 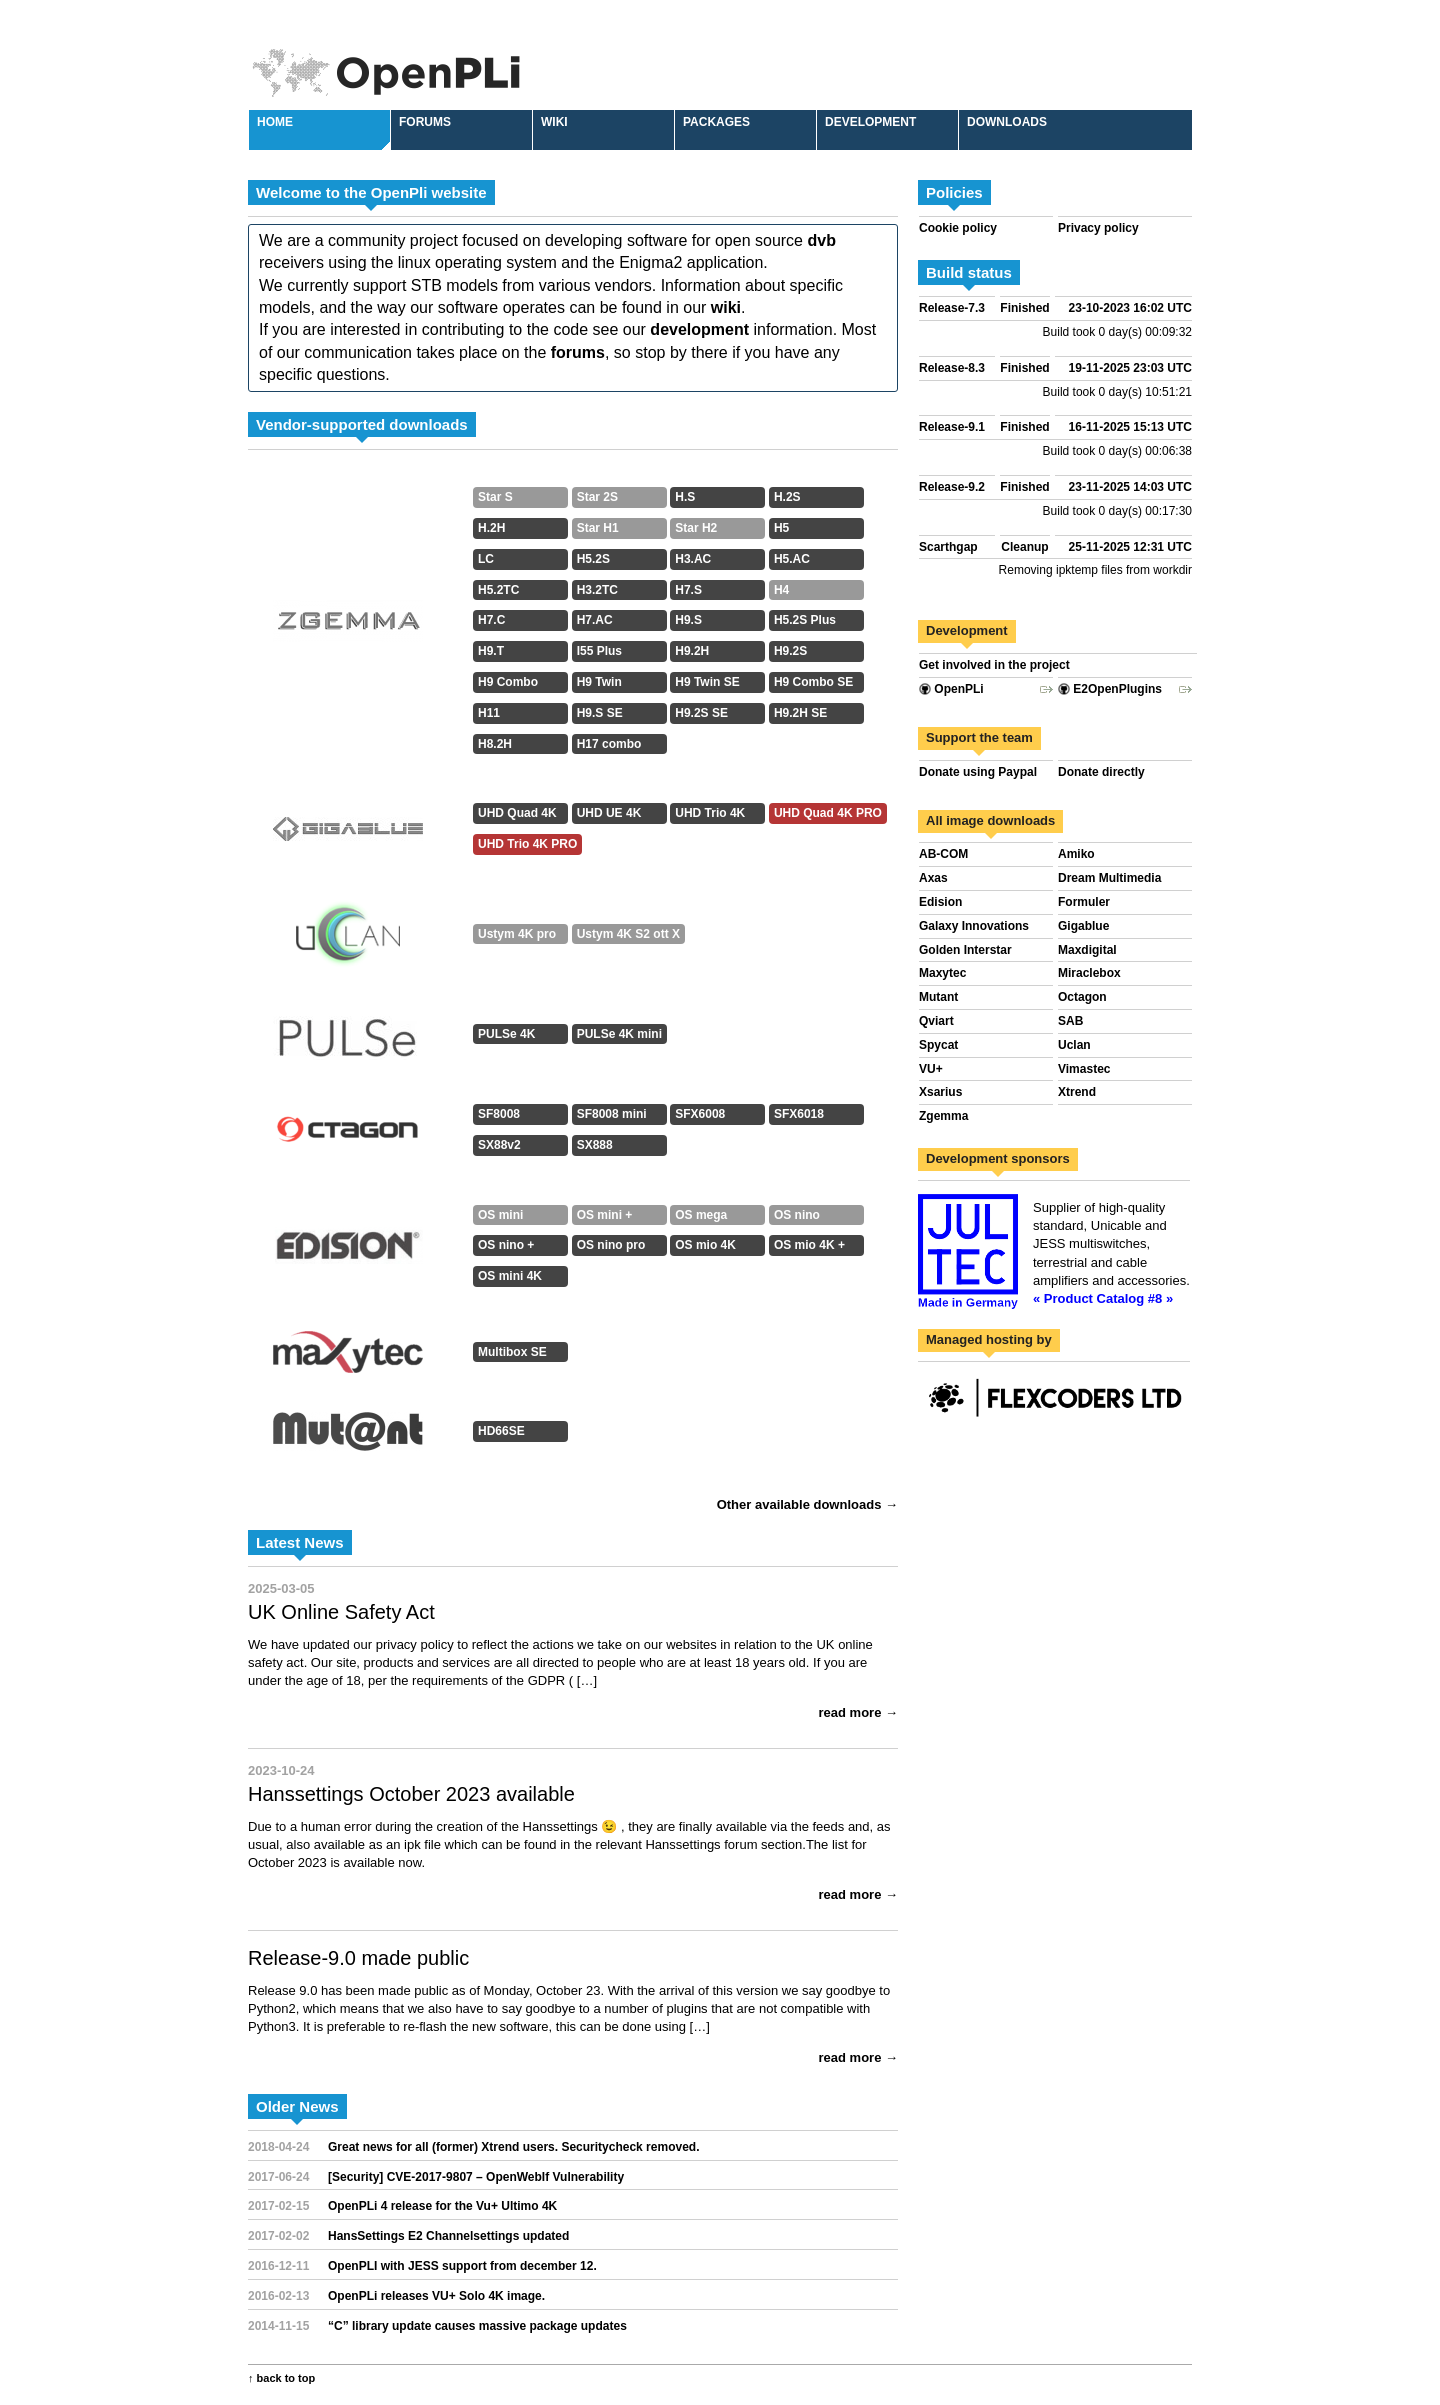 What do you see at coordinates (858, 1712) in the screenshot?
I see `read more →` at bounding box center [858, 1712].